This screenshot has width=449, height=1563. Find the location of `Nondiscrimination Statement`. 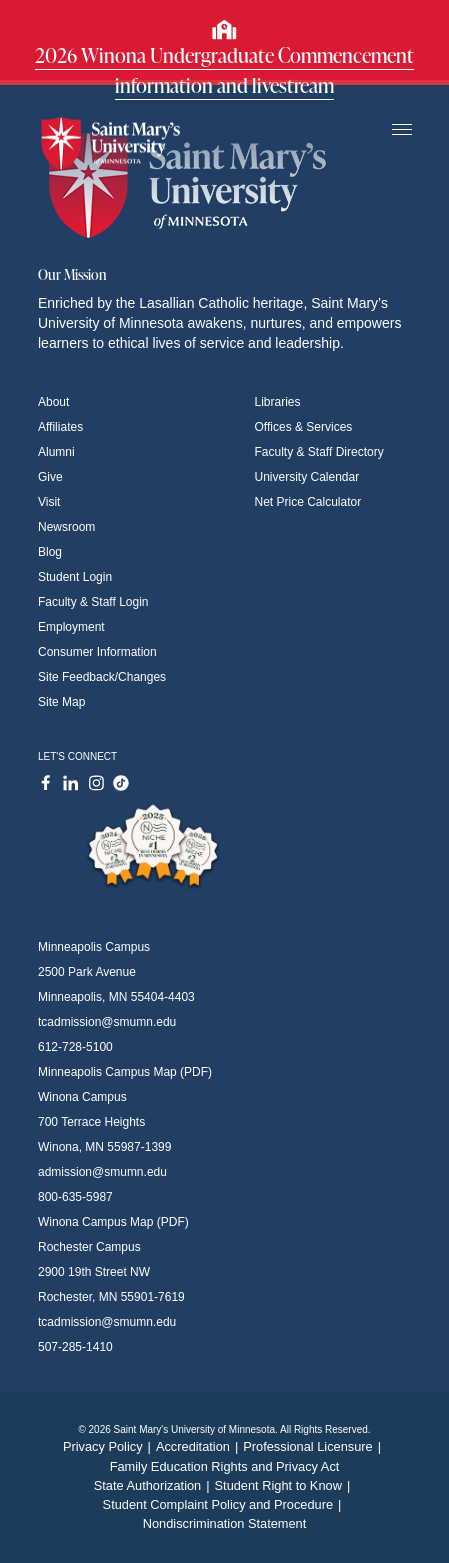

Nondiscrimination Statement is located at coordinates (225, 1523).